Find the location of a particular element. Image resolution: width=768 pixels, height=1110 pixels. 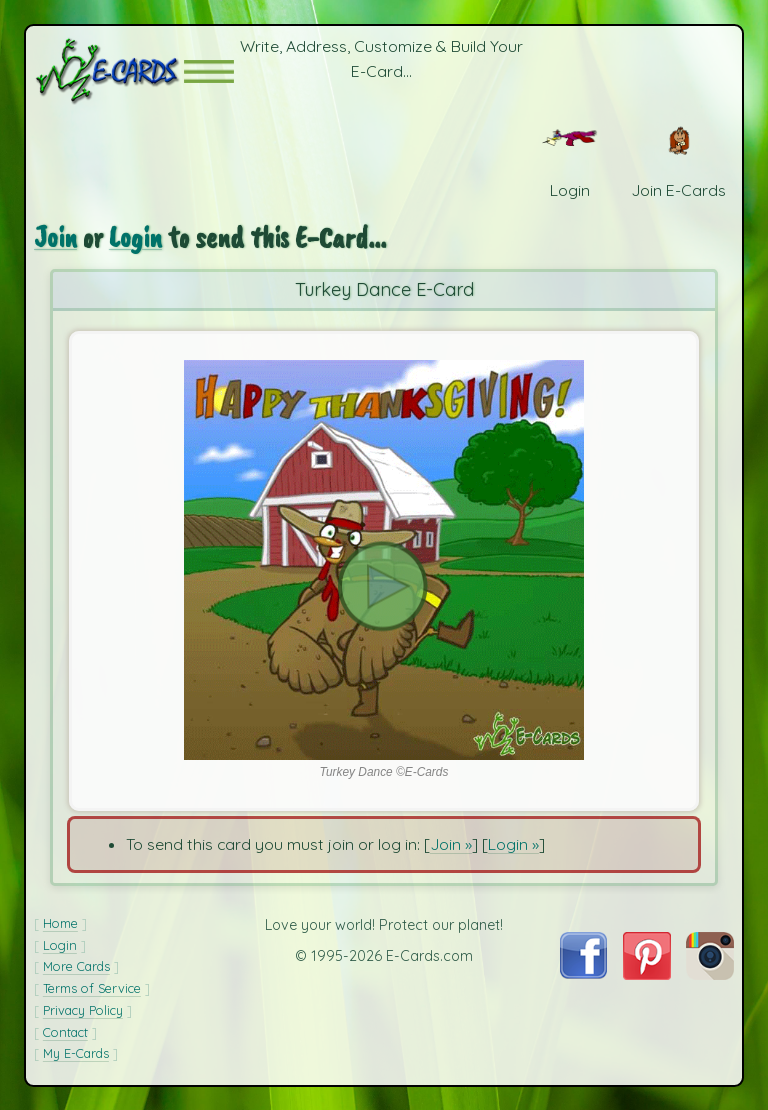

Login is located at coordinates (135, 237).